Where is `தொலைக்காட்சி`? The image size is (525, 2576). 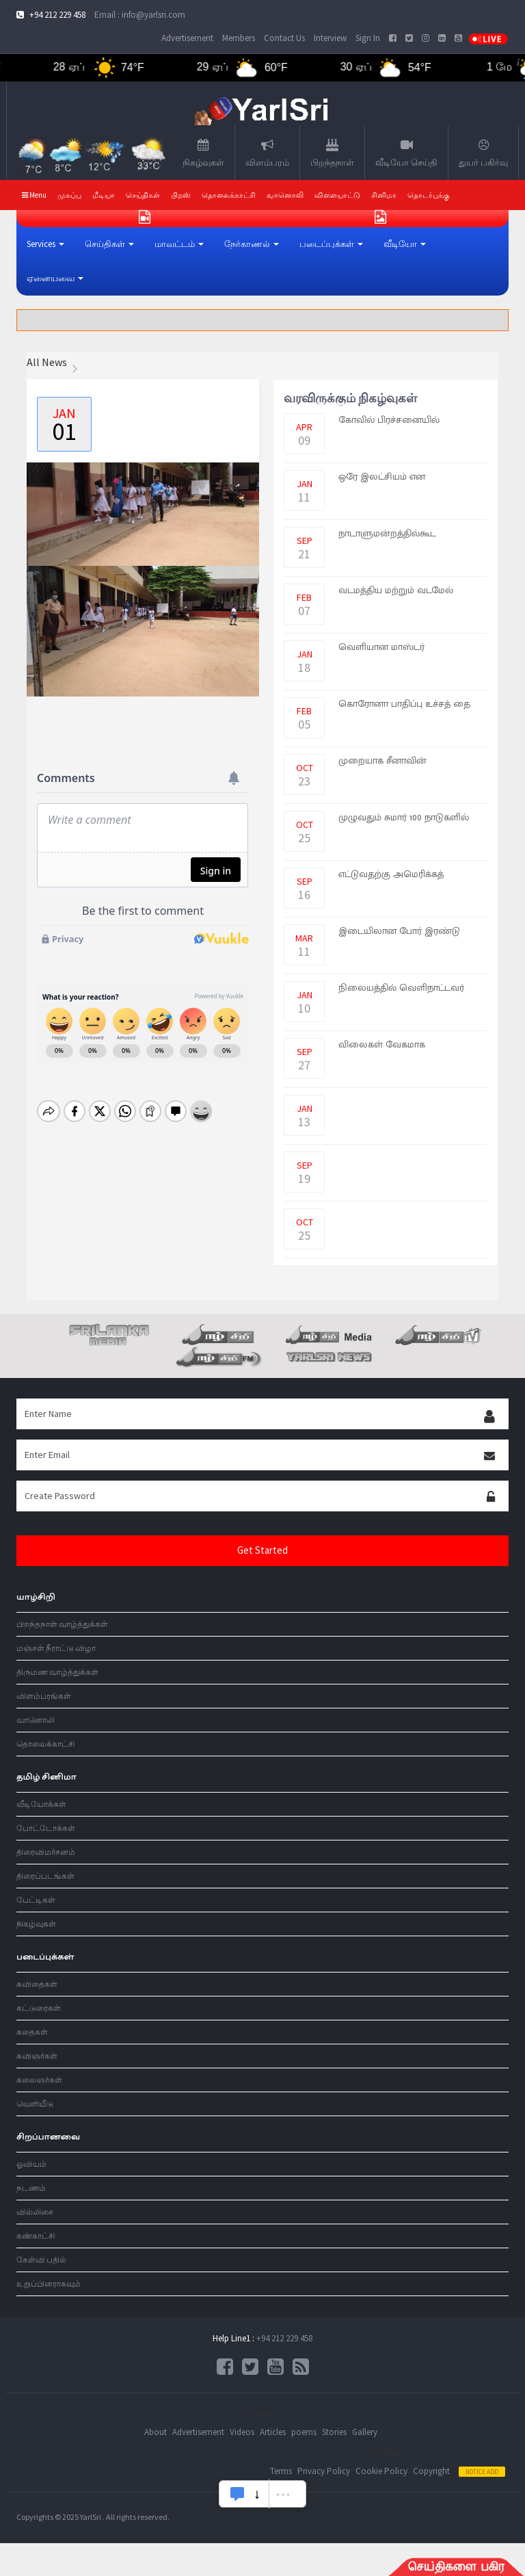
தொலைக்காட்சி is located at coordinates (229, 195).